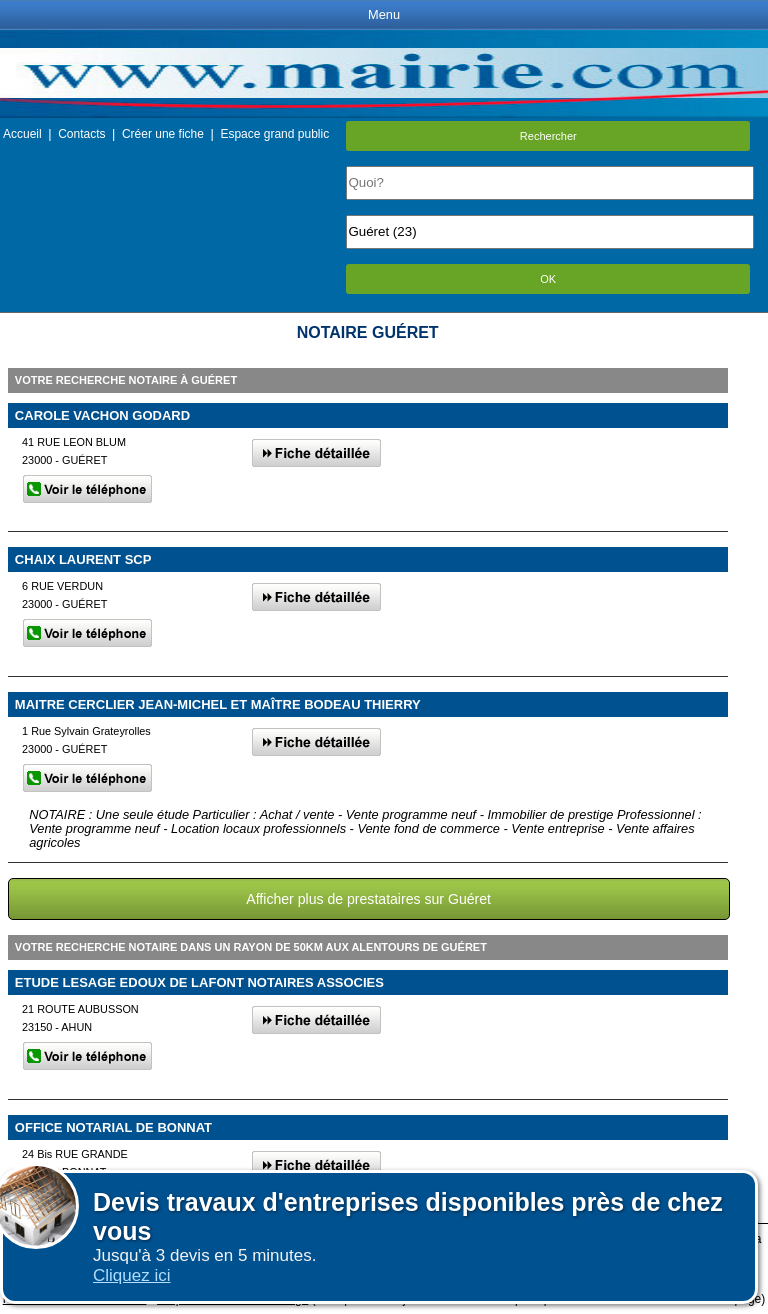 This screenshot has height=1314, width=768. What do you see at coordinates (384, 14) in the screenshot?
I see `Menu` at bounding box center [384, 14].